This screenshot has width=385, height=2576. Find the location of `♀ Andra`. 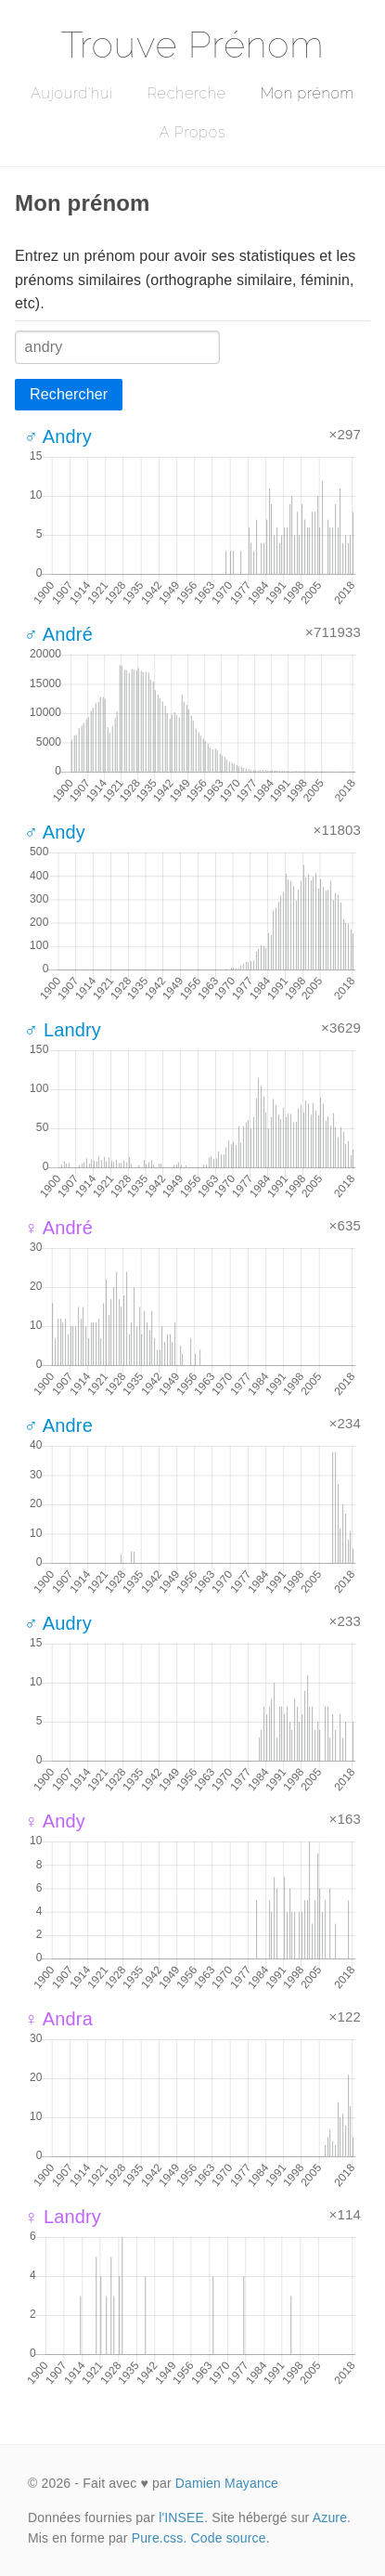

♀ Andra is located at coordinates (58, 2019).